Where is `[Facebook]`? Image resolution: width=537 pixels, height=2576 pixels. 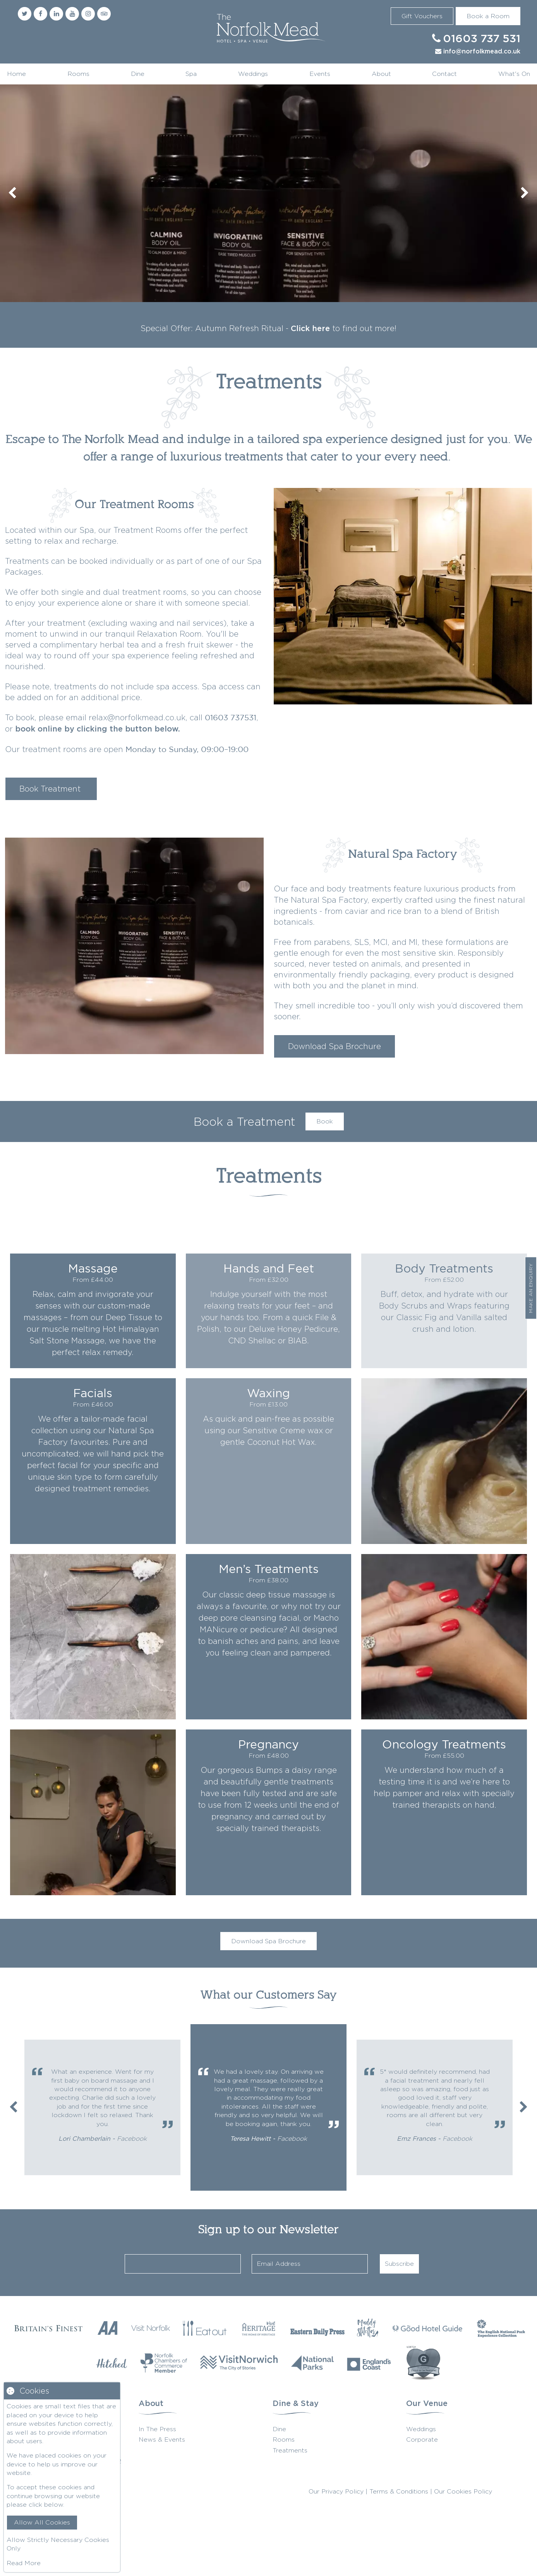
[Facebook] is located at coordinates (40, 14).